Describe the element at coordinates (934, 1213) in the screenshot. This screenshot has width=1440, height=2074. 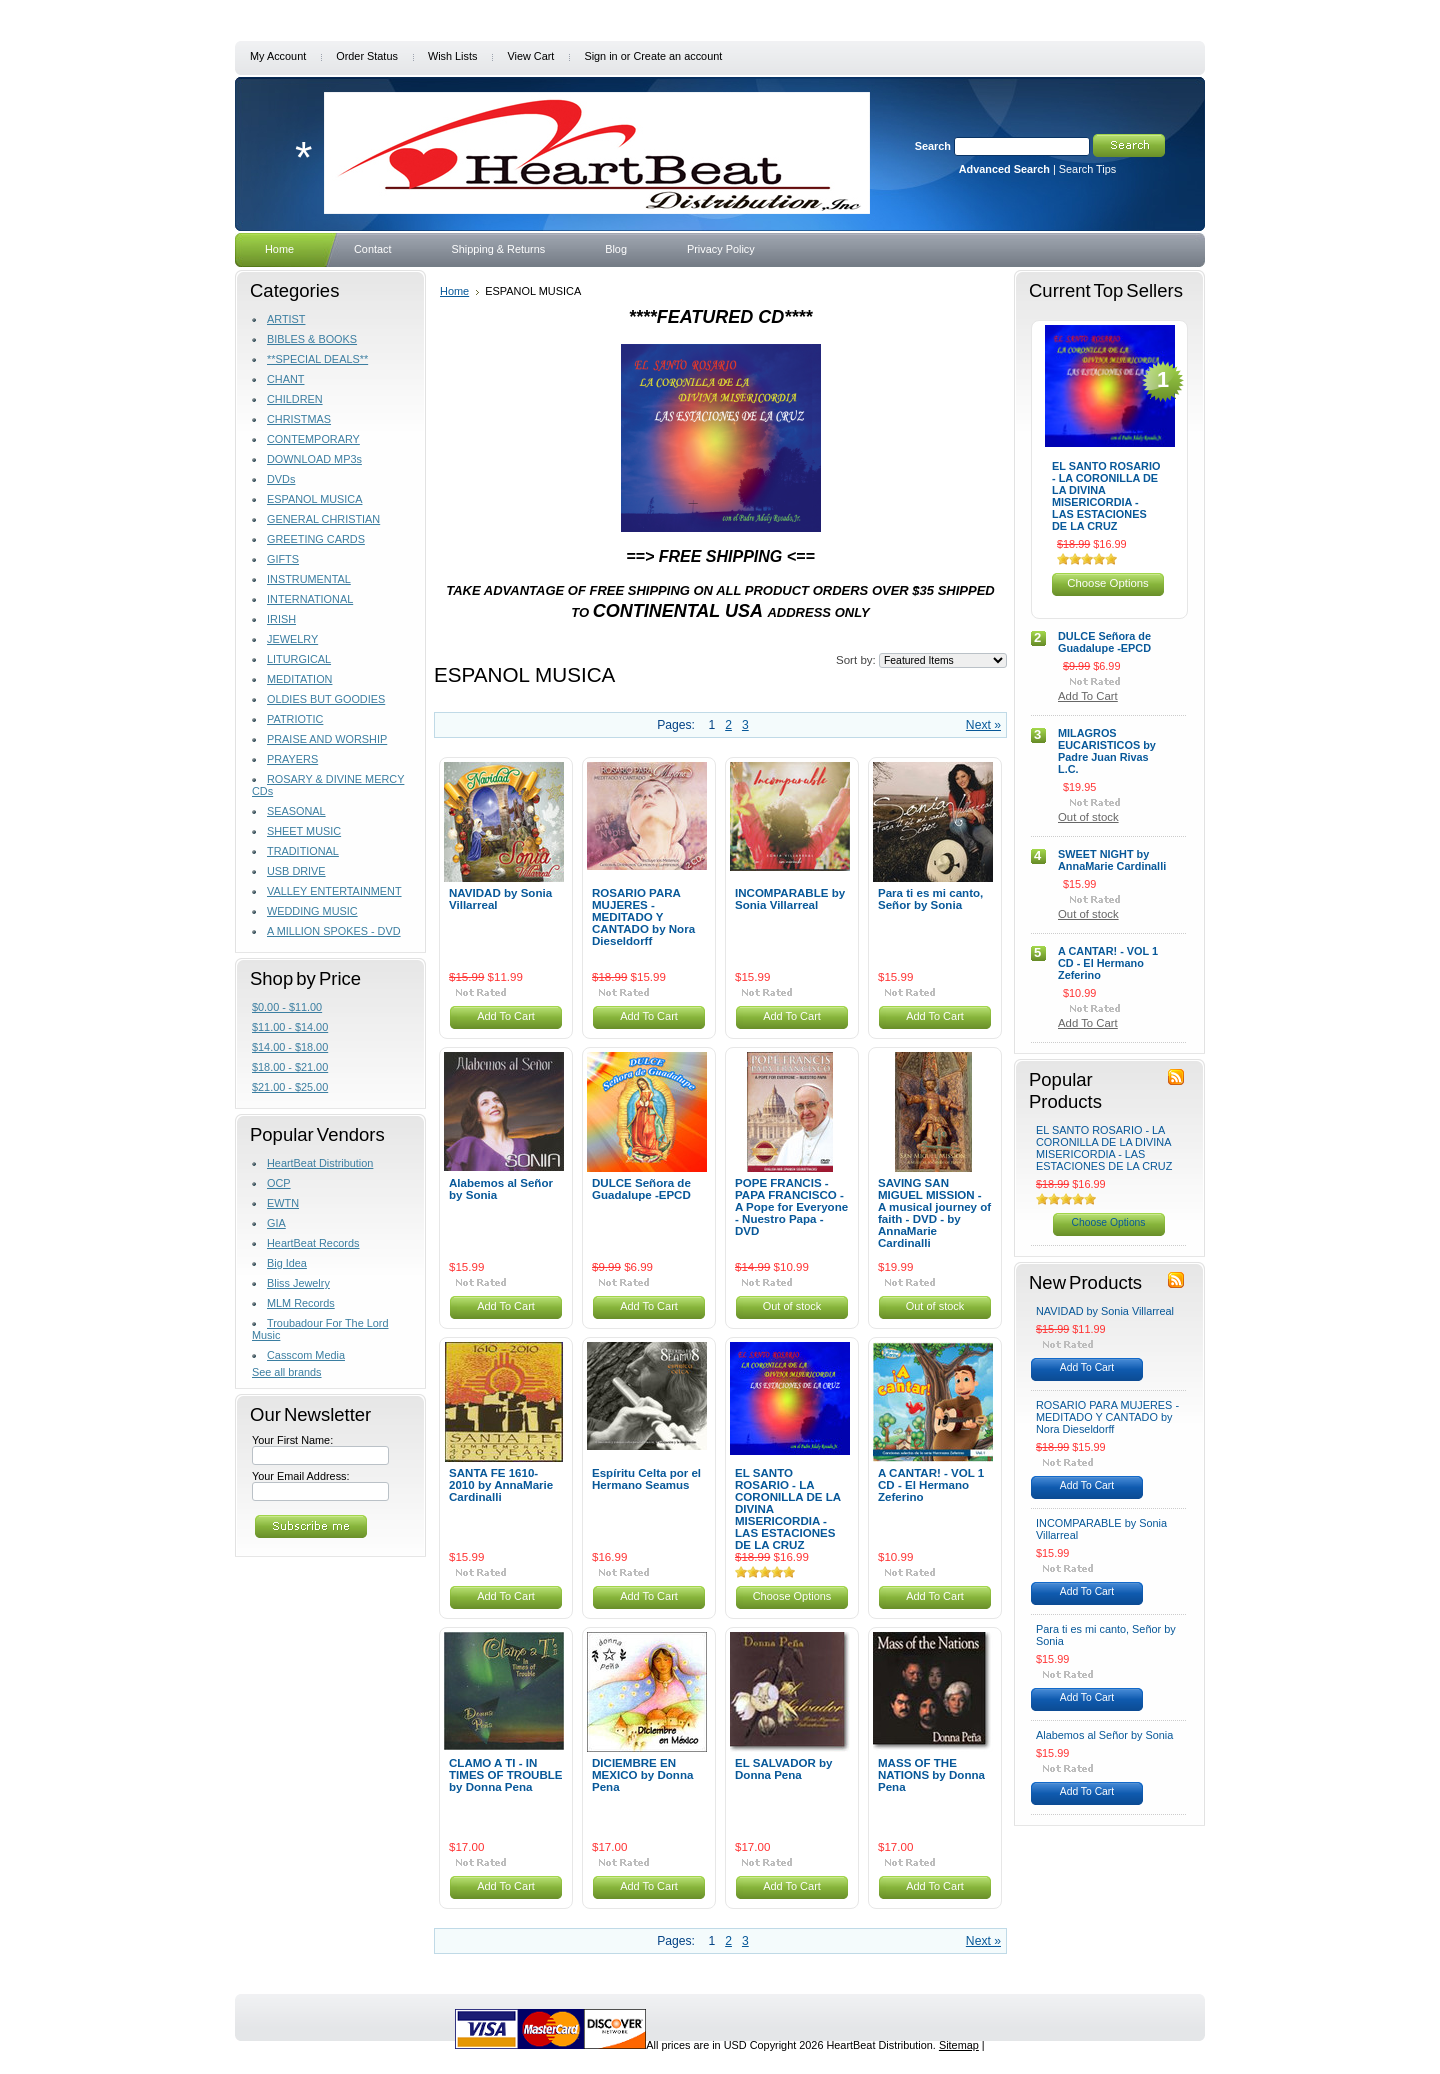
I see `SAVING SAN MIGUEL MISSION - A musical journey of faith - DVD - by AnnaMarie Cardinalli` at that location.